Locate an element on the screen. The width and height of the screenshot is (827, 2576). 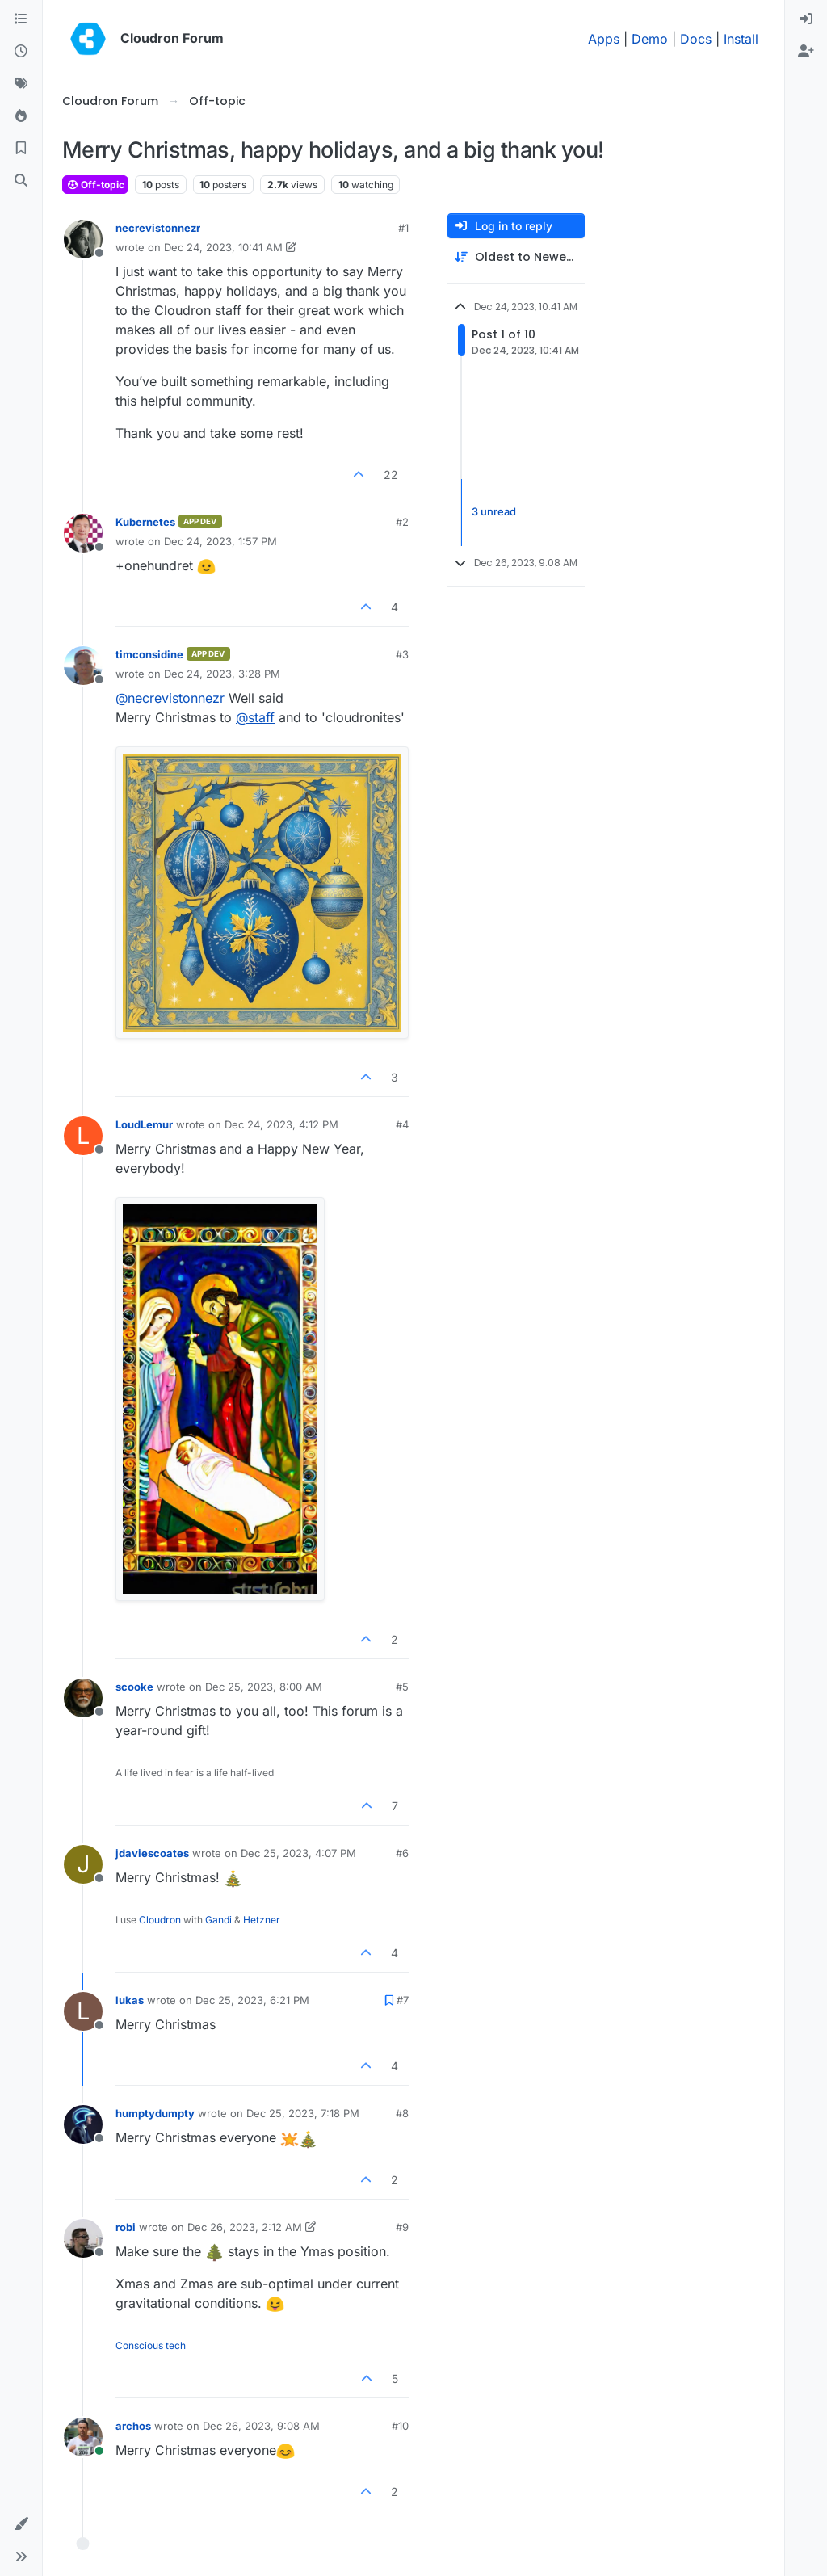
Cloudron is located at coordinates (160, 1920).